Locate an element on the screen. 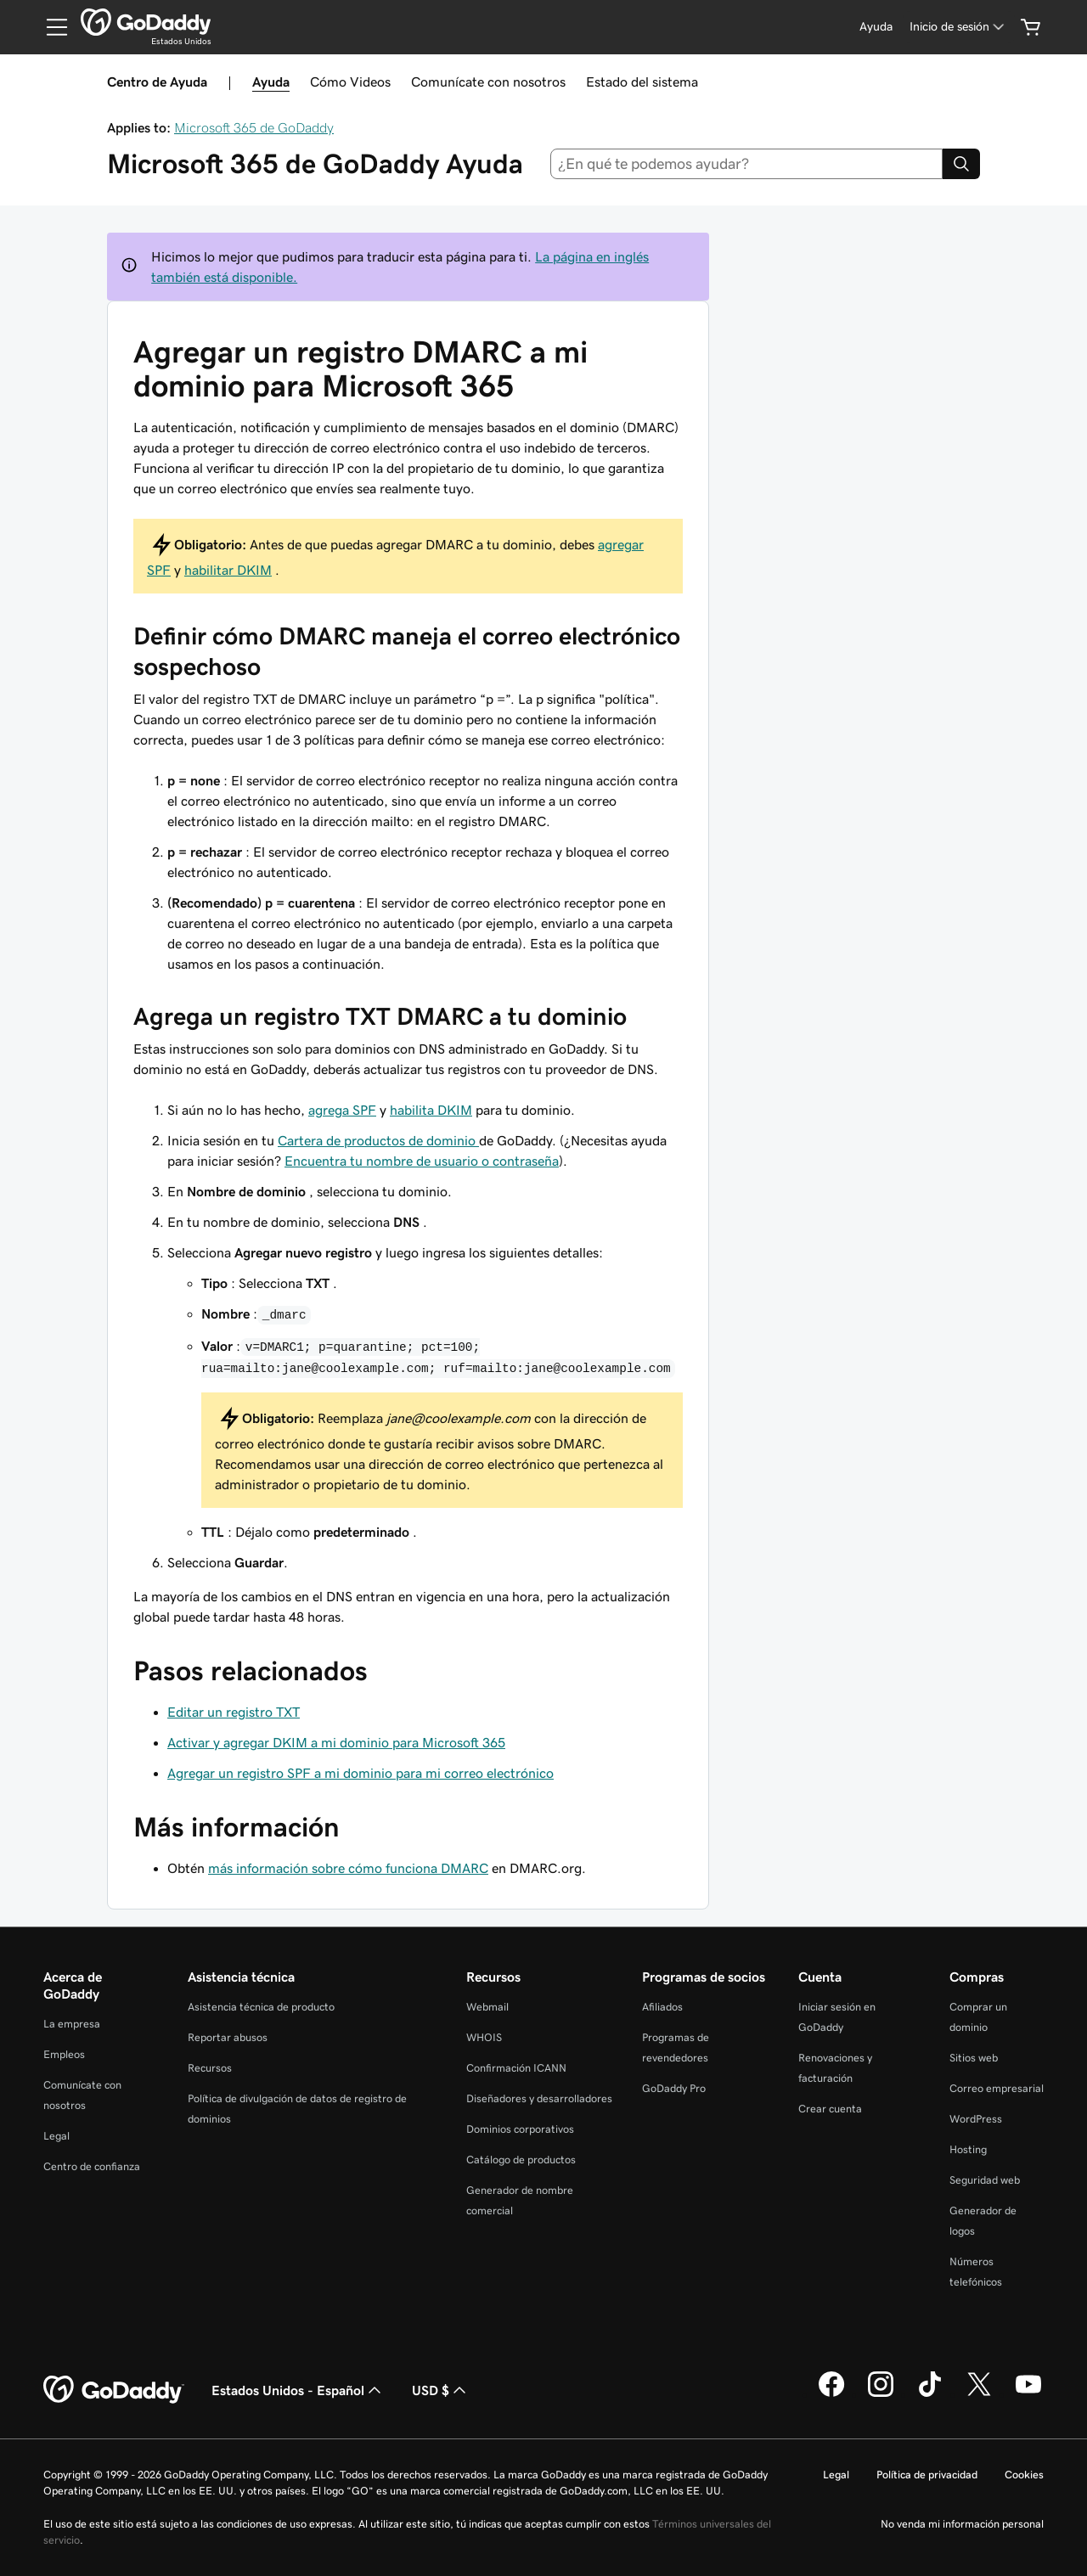 This screenshot has height=2576, width=1087. Asistencia técnica de producto is located at coordinates (261, 2006).